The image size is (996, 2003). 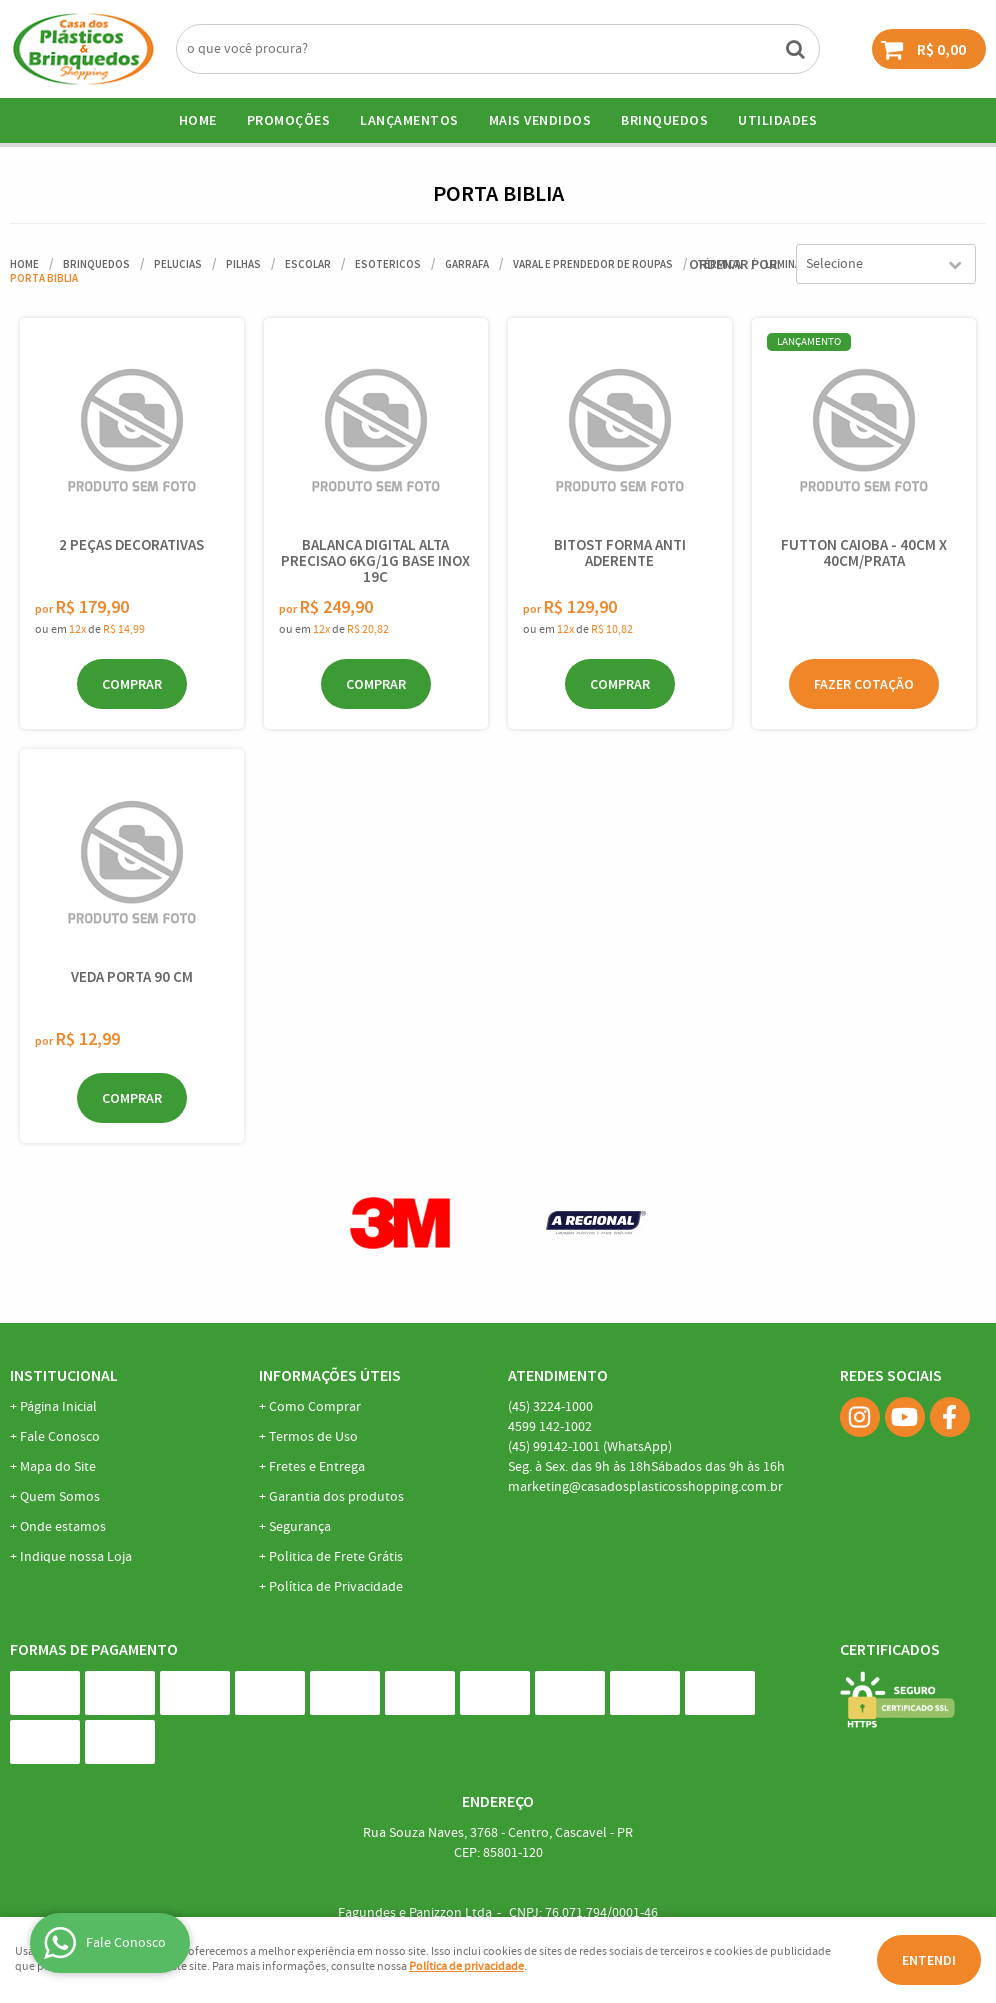 I want to click on 3224-1000, so click(x=550, y=1407).